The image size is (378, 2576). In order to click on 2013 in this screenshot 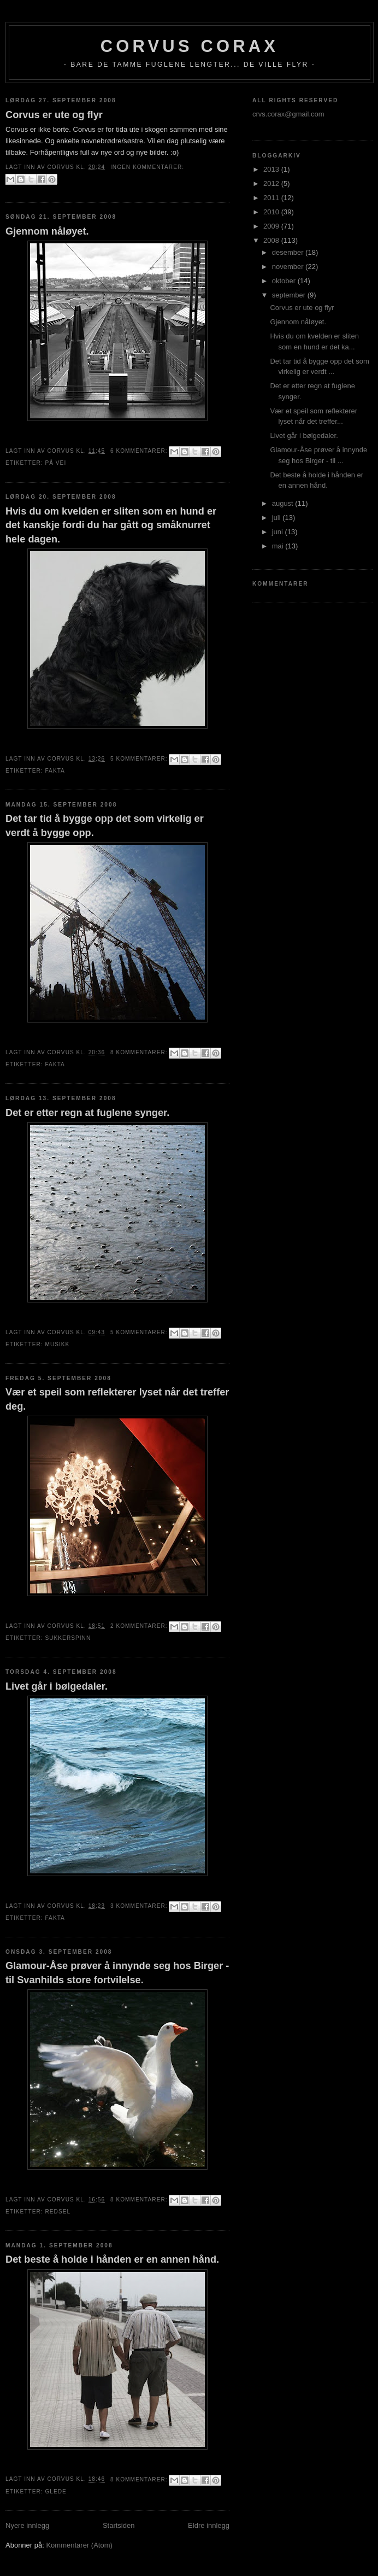, I will do `click(272, 169)`.